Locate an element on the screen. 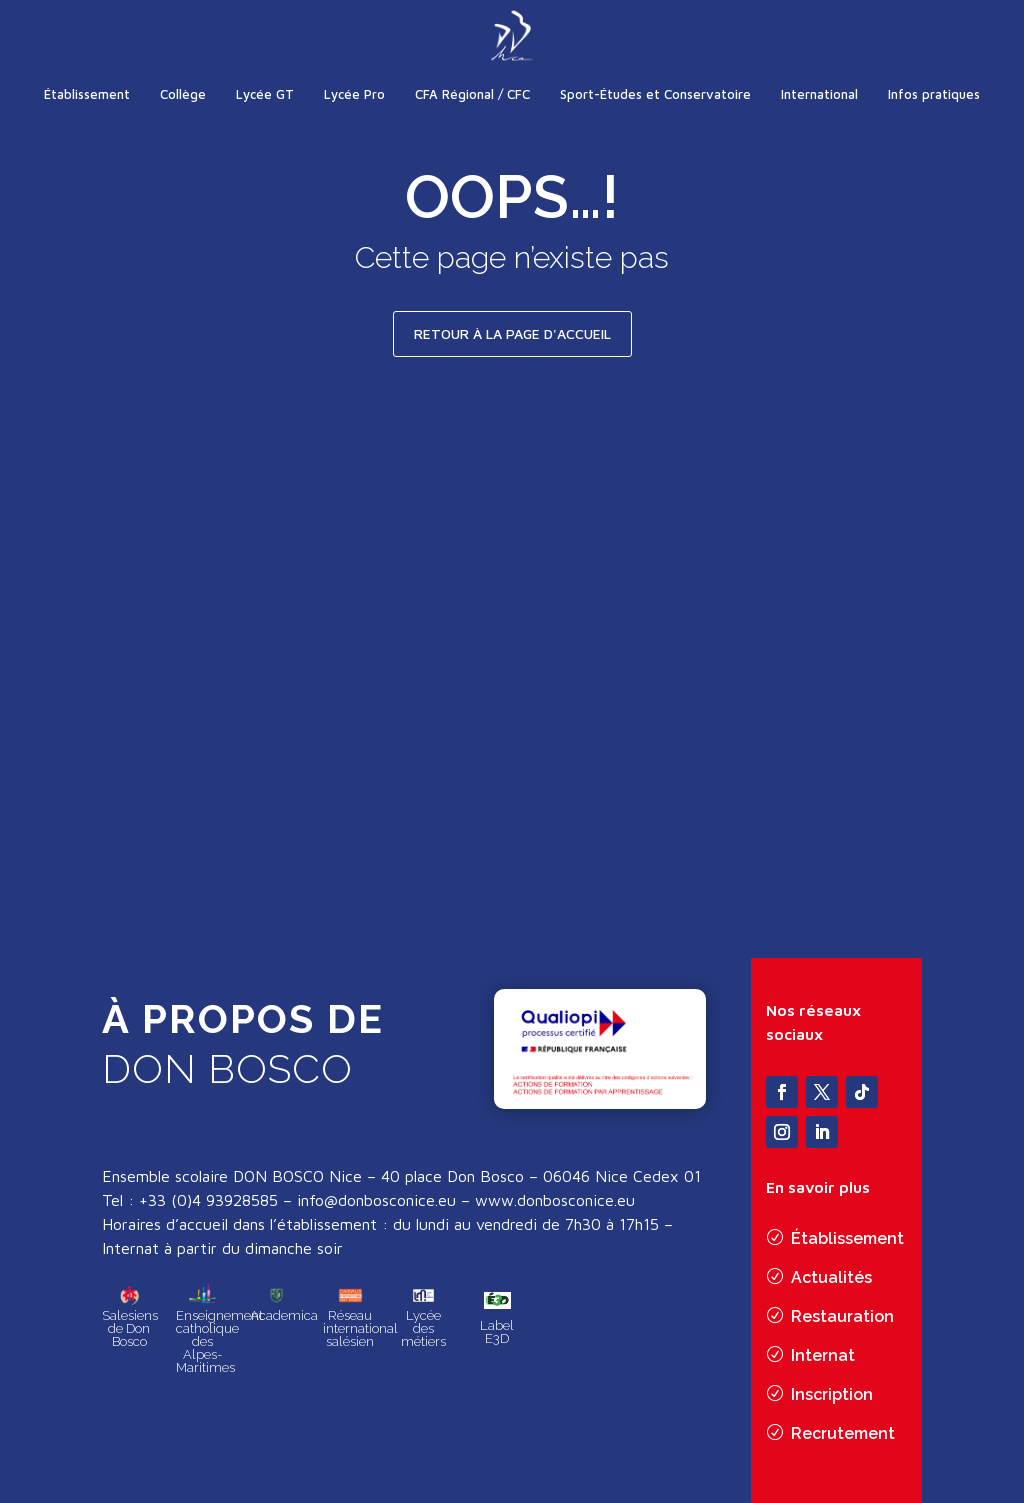 This screenshot has height=1503, width=1024. Inscription is located at coordinates (832, 1395).